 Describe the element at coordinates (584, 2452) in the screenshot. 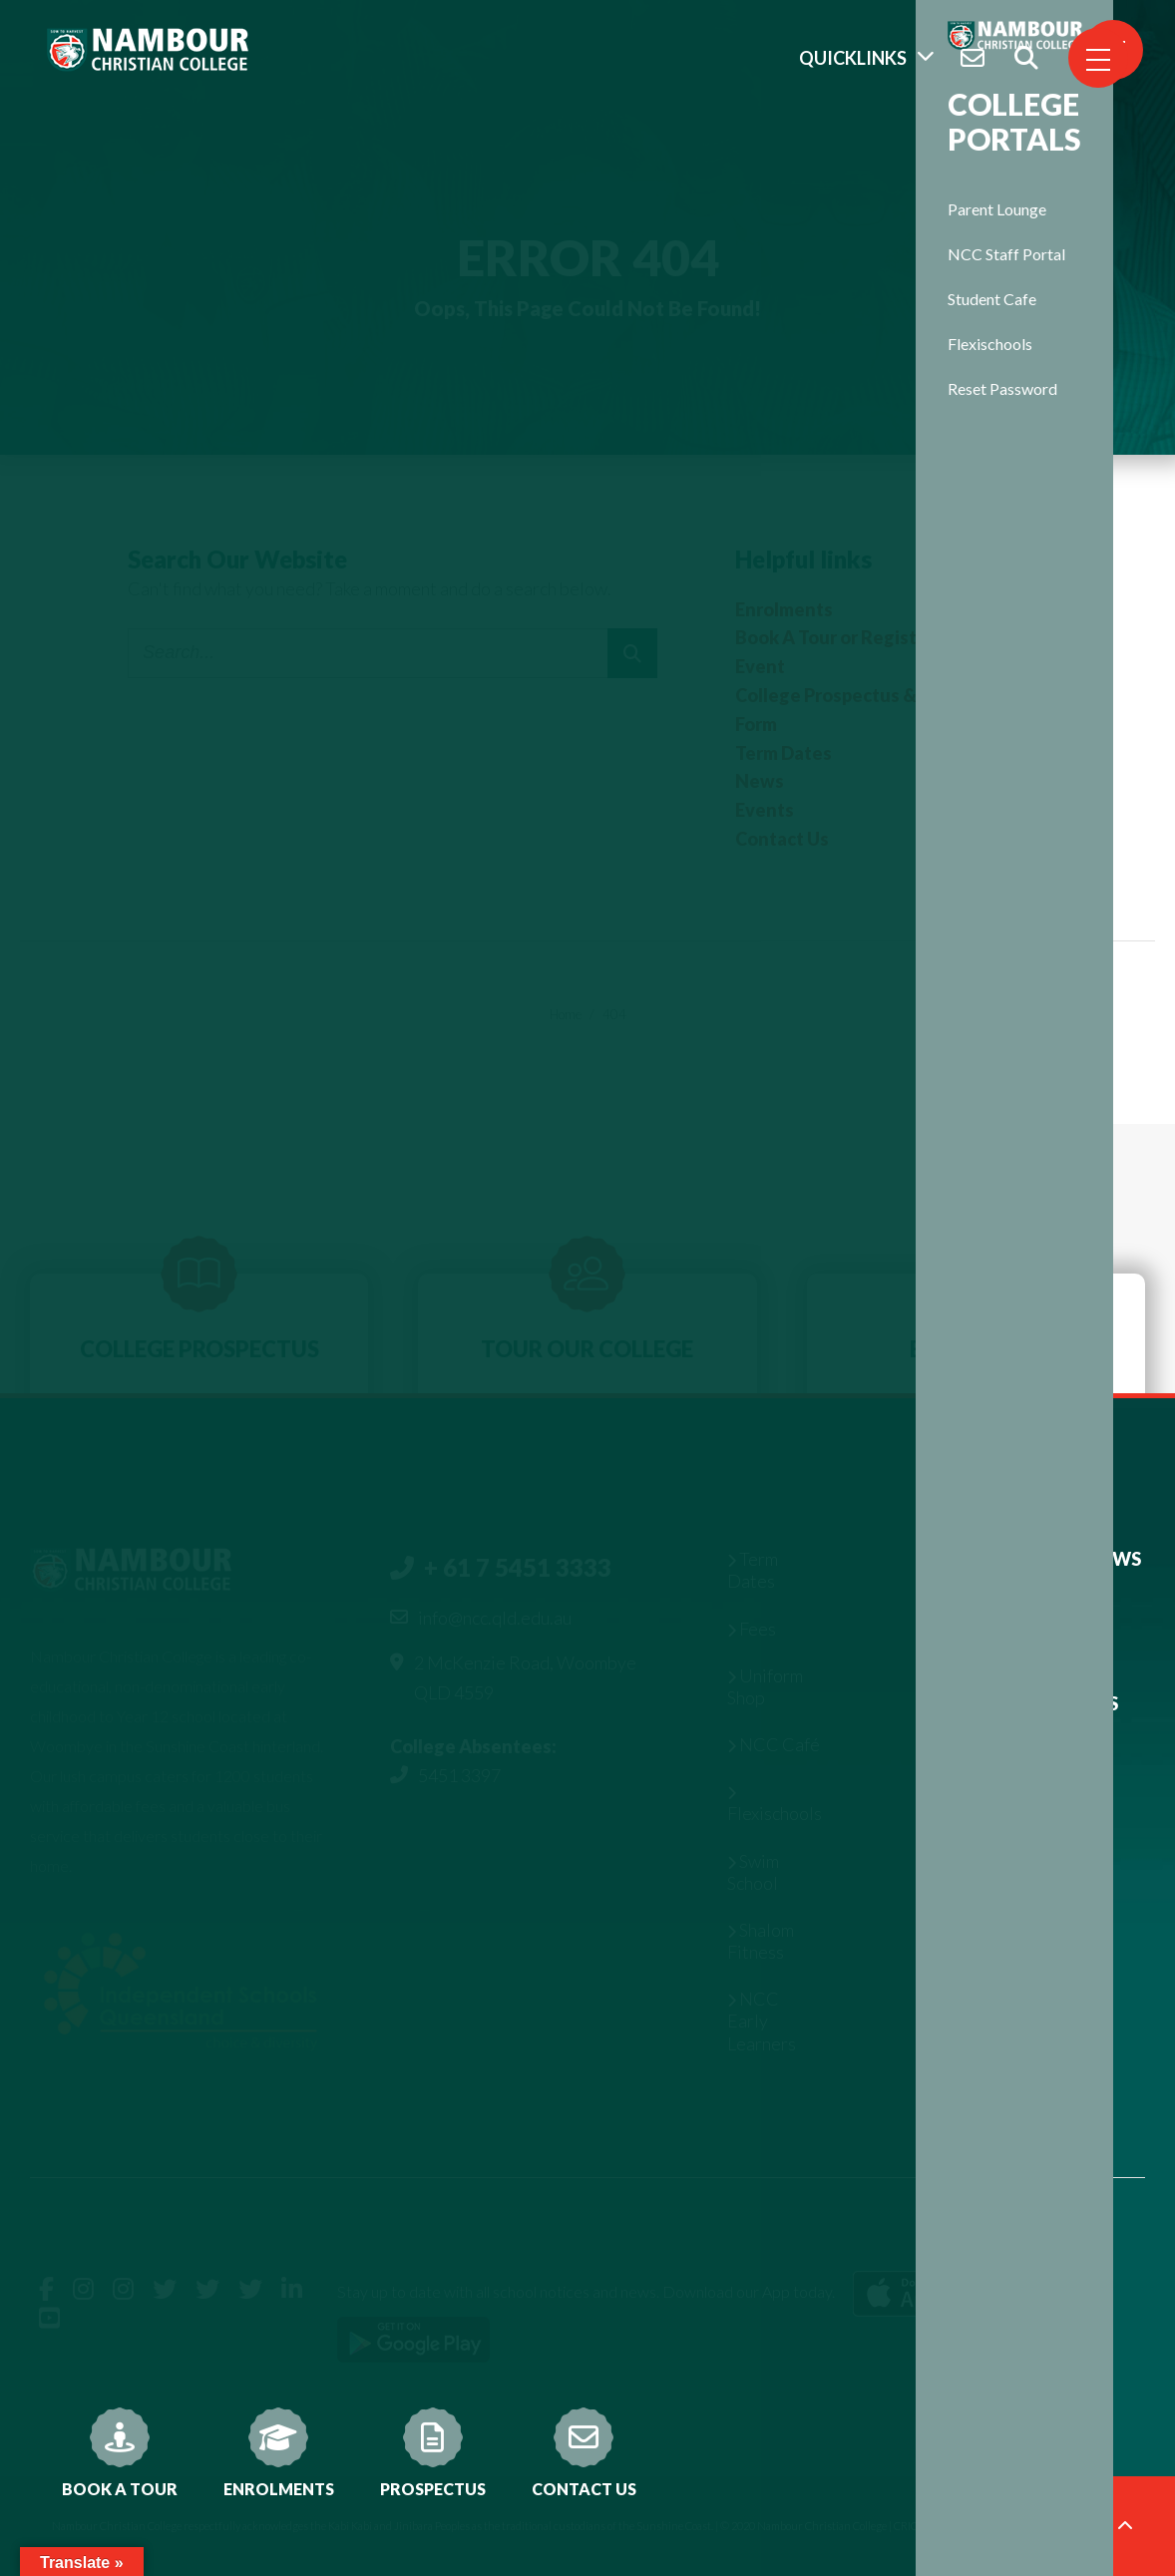

I see `Contact Us` at that location.